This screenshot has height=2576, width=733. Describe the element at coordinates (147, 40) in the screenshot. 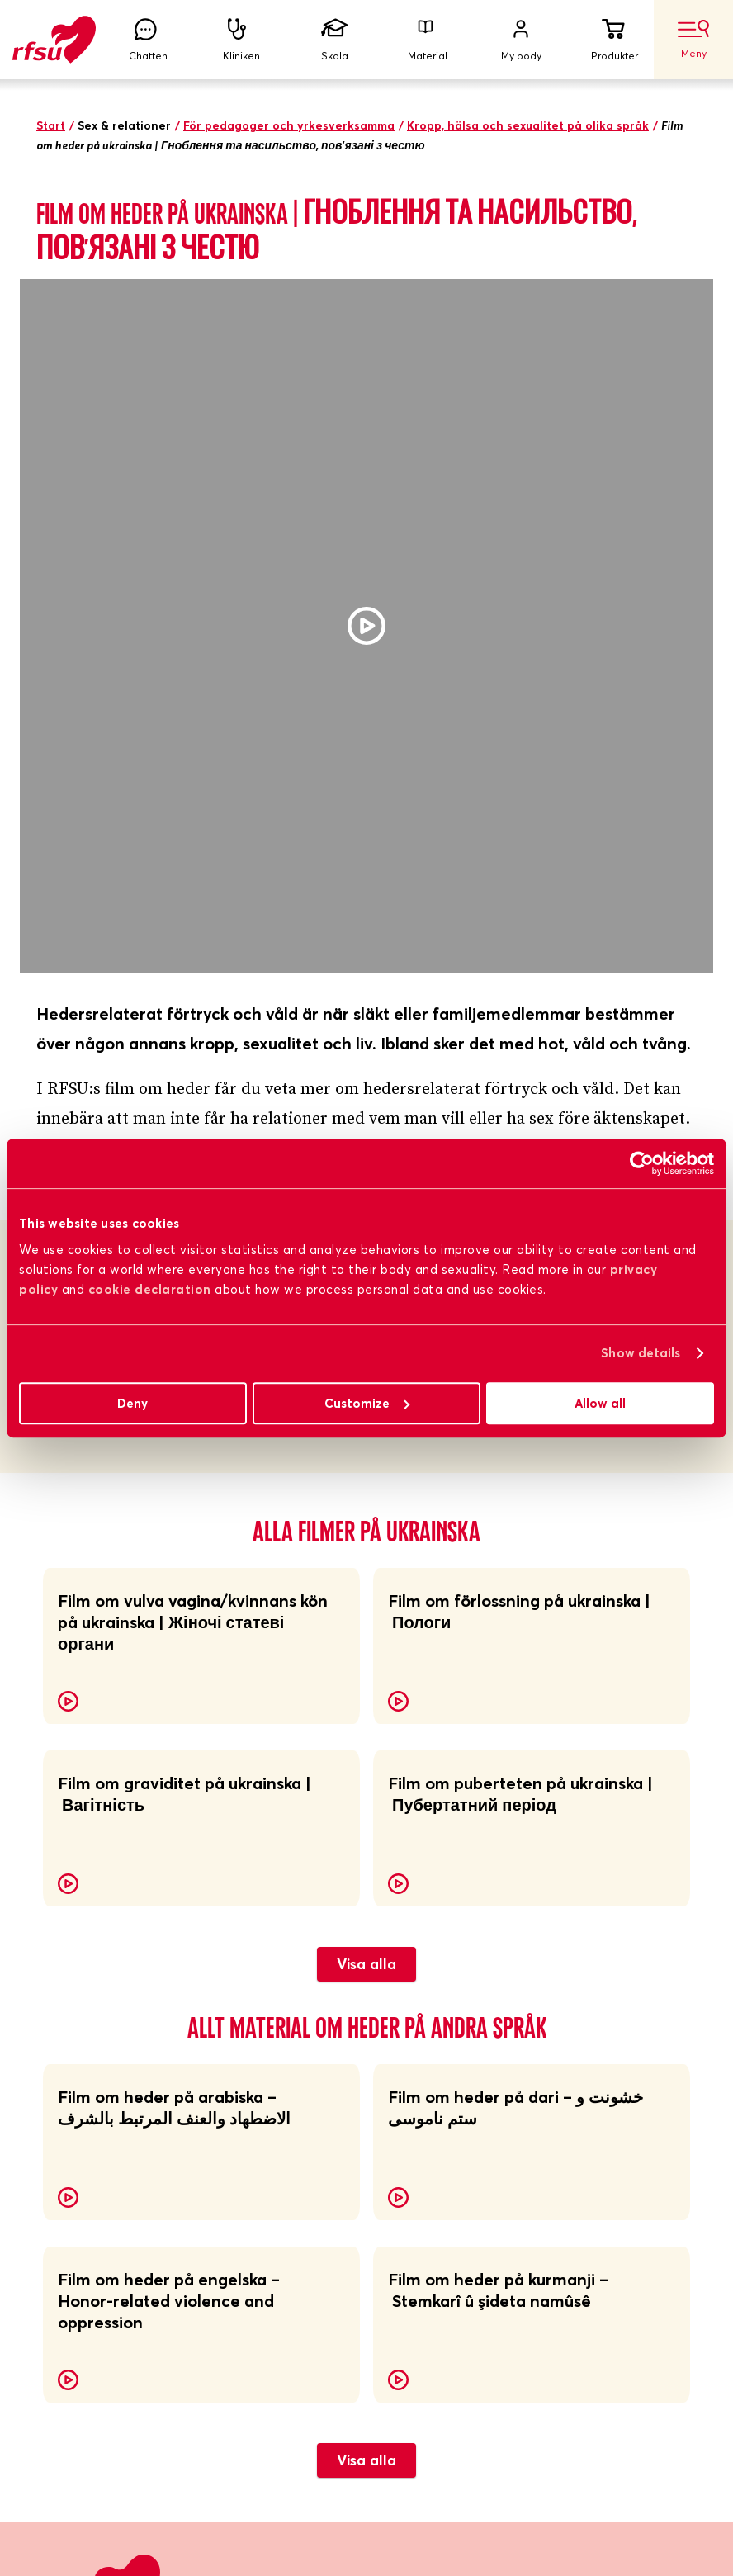

I see `Chatten` at that location.